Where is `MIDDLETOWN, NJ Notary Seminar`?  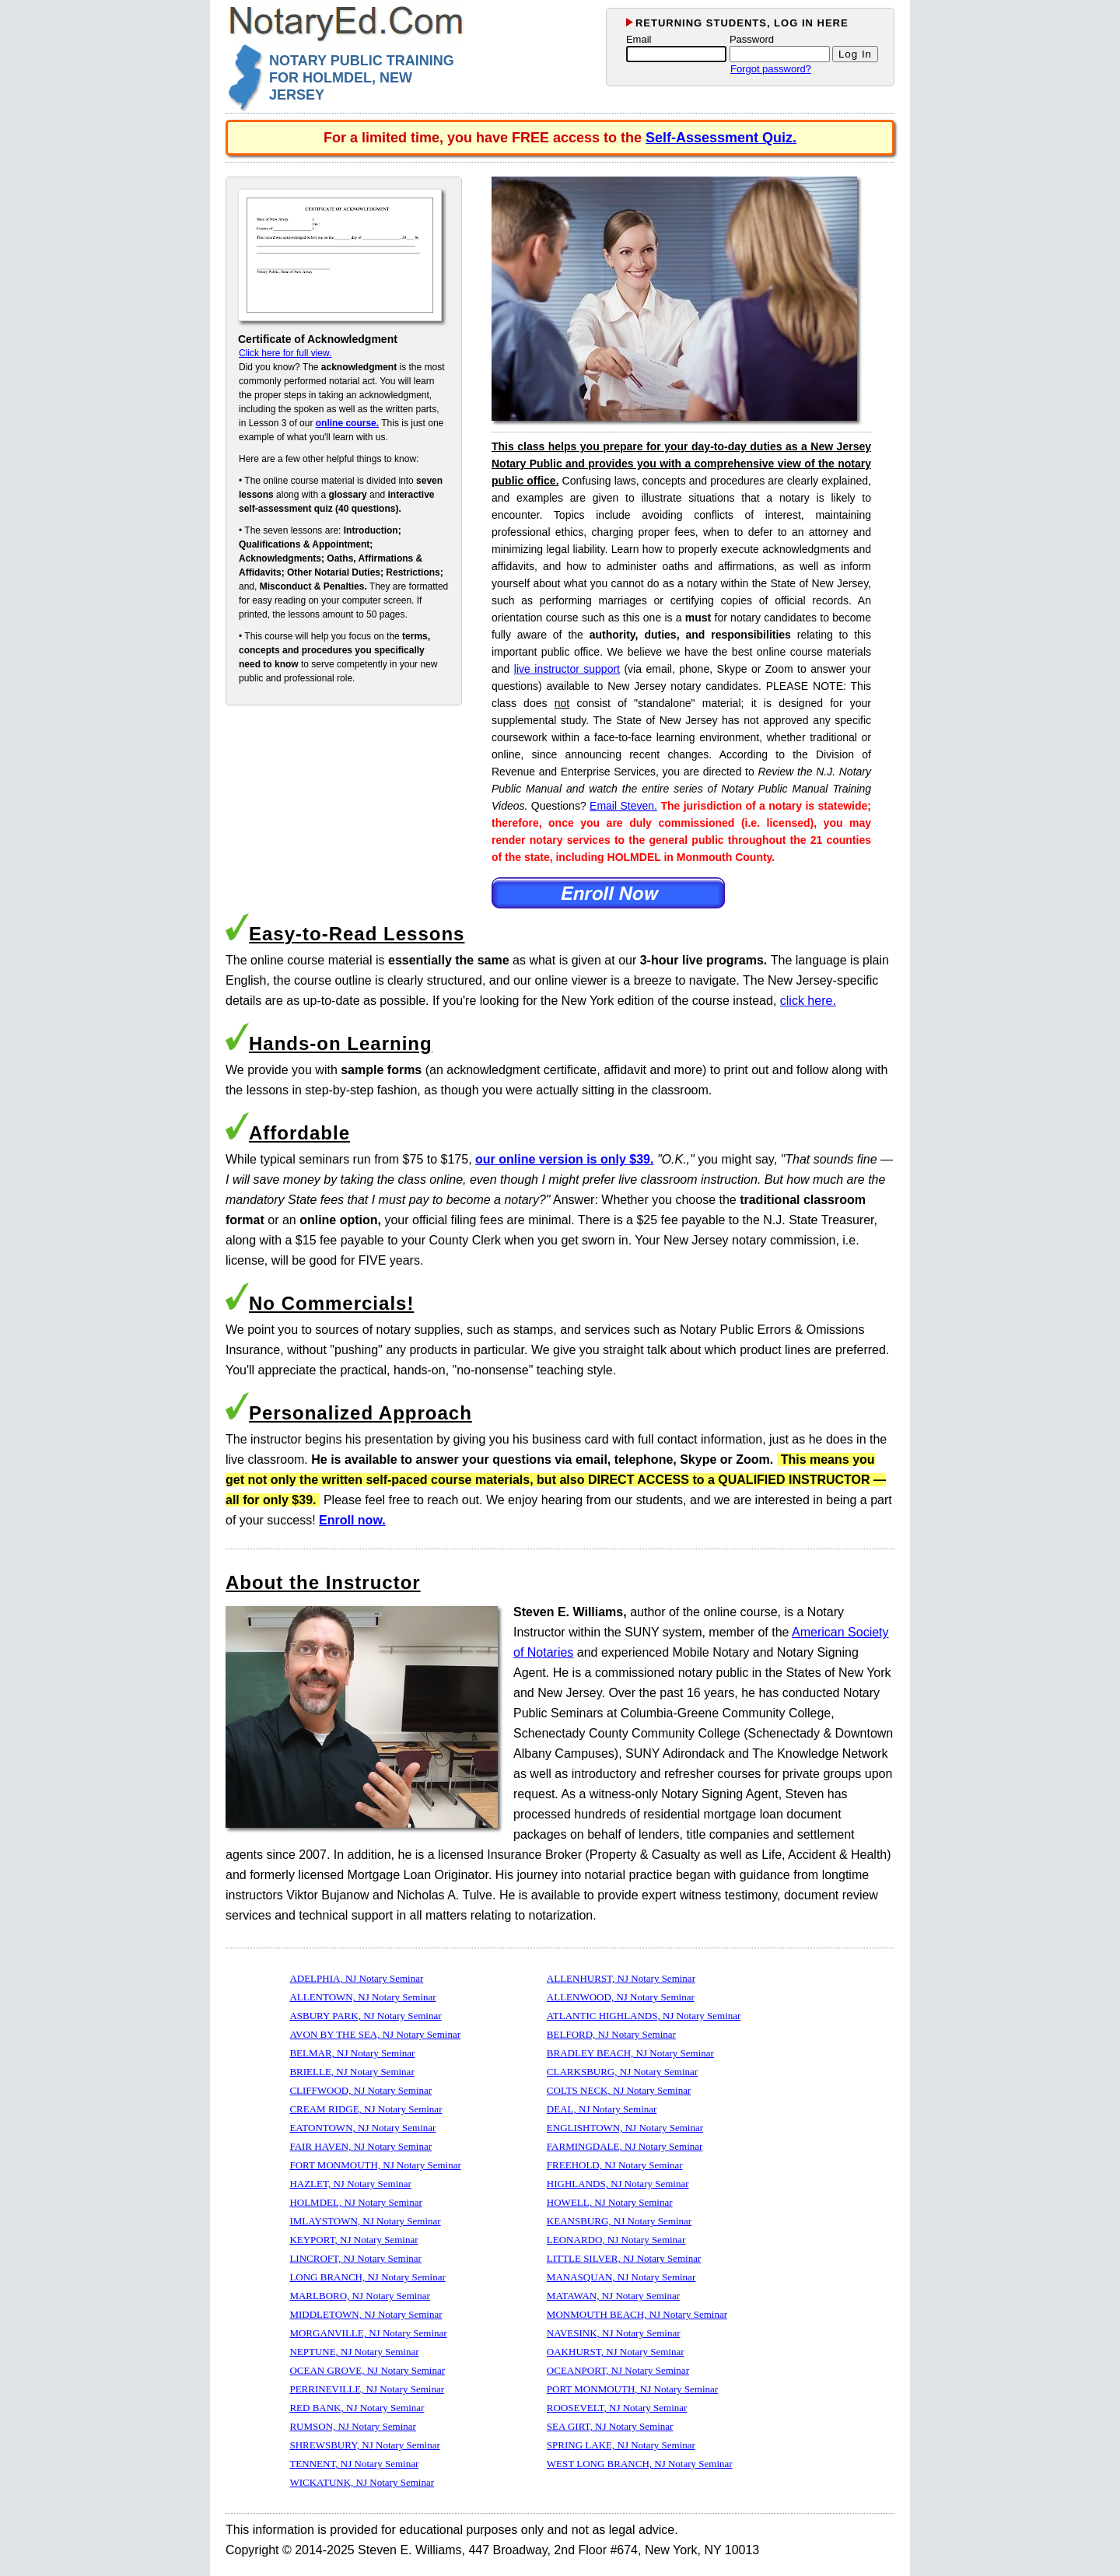
MIDDLETOWN, NJ Notary Seminar is located at coordinates (365, 2314).